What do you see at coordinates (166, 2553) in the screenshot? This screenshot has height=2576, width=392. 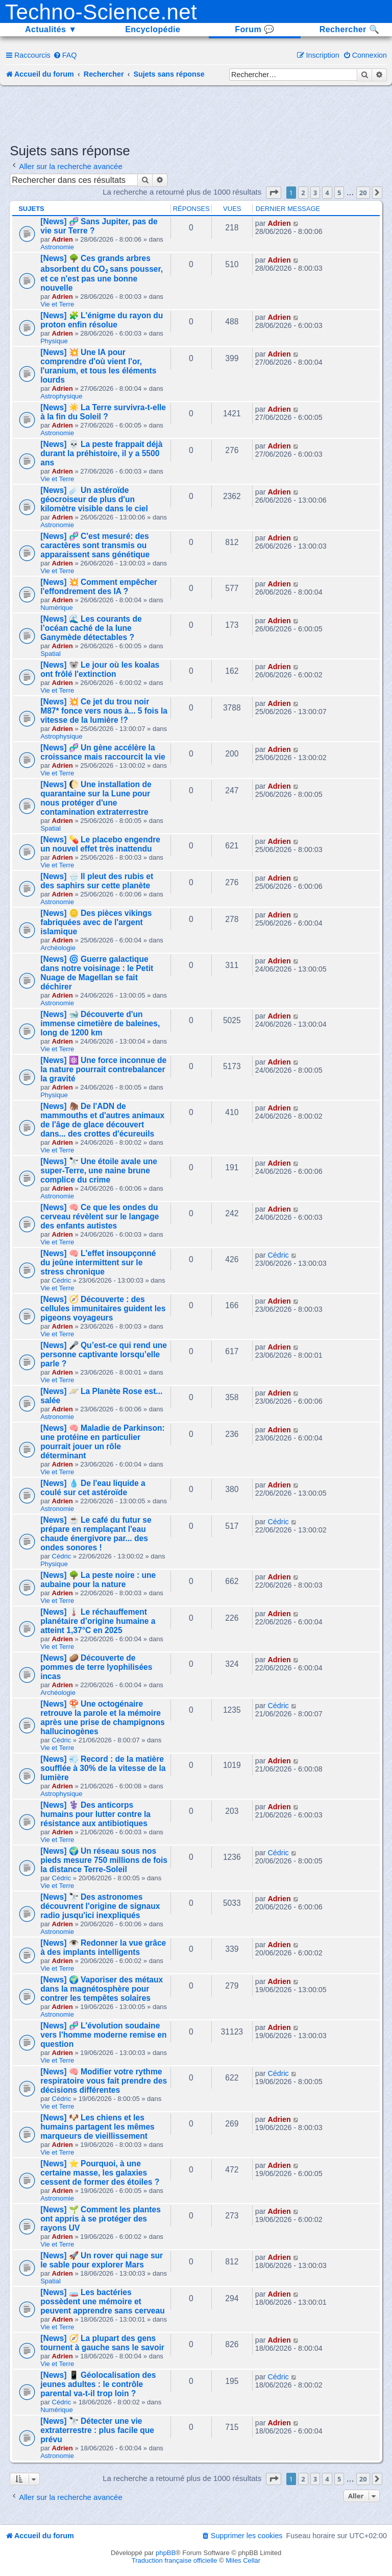 I see `phpBB` at bounding box center [166, 2553].